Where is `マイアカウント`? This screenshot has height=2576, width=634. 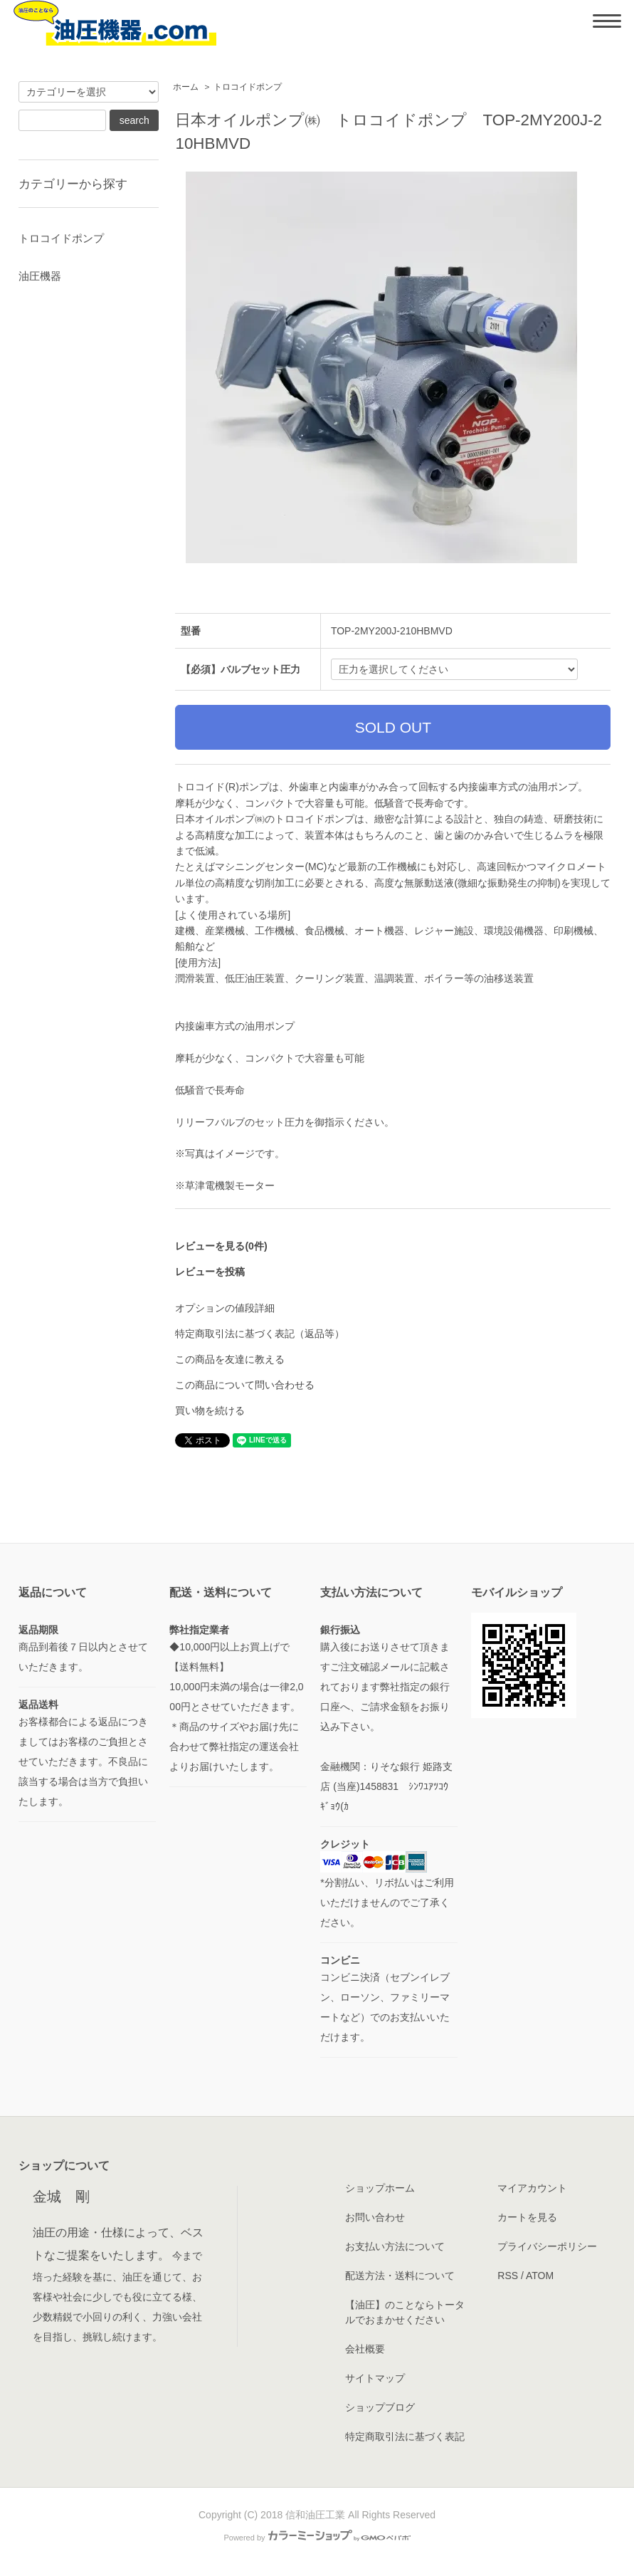 マイアカウント is located at coordinates (532, 2188).